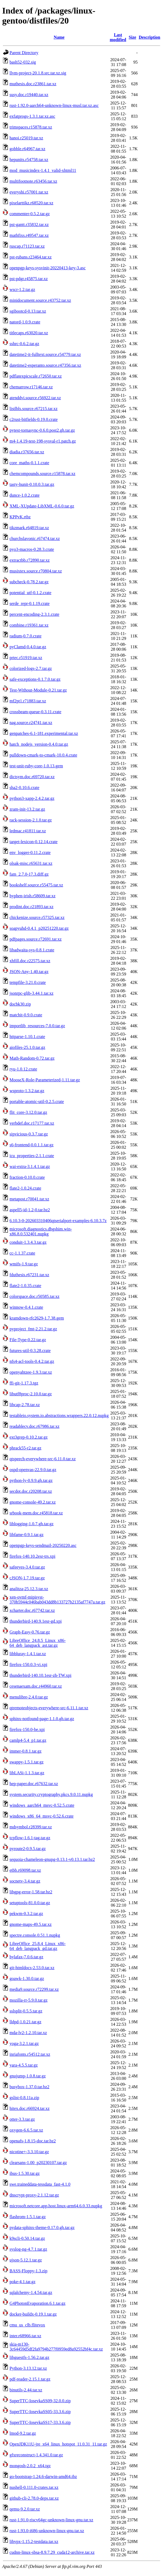  What do you see at coordinates (31, 722) in the screenshot?
I see `nag.source.r24741.tar.xz` at bounding box center [31, 722].